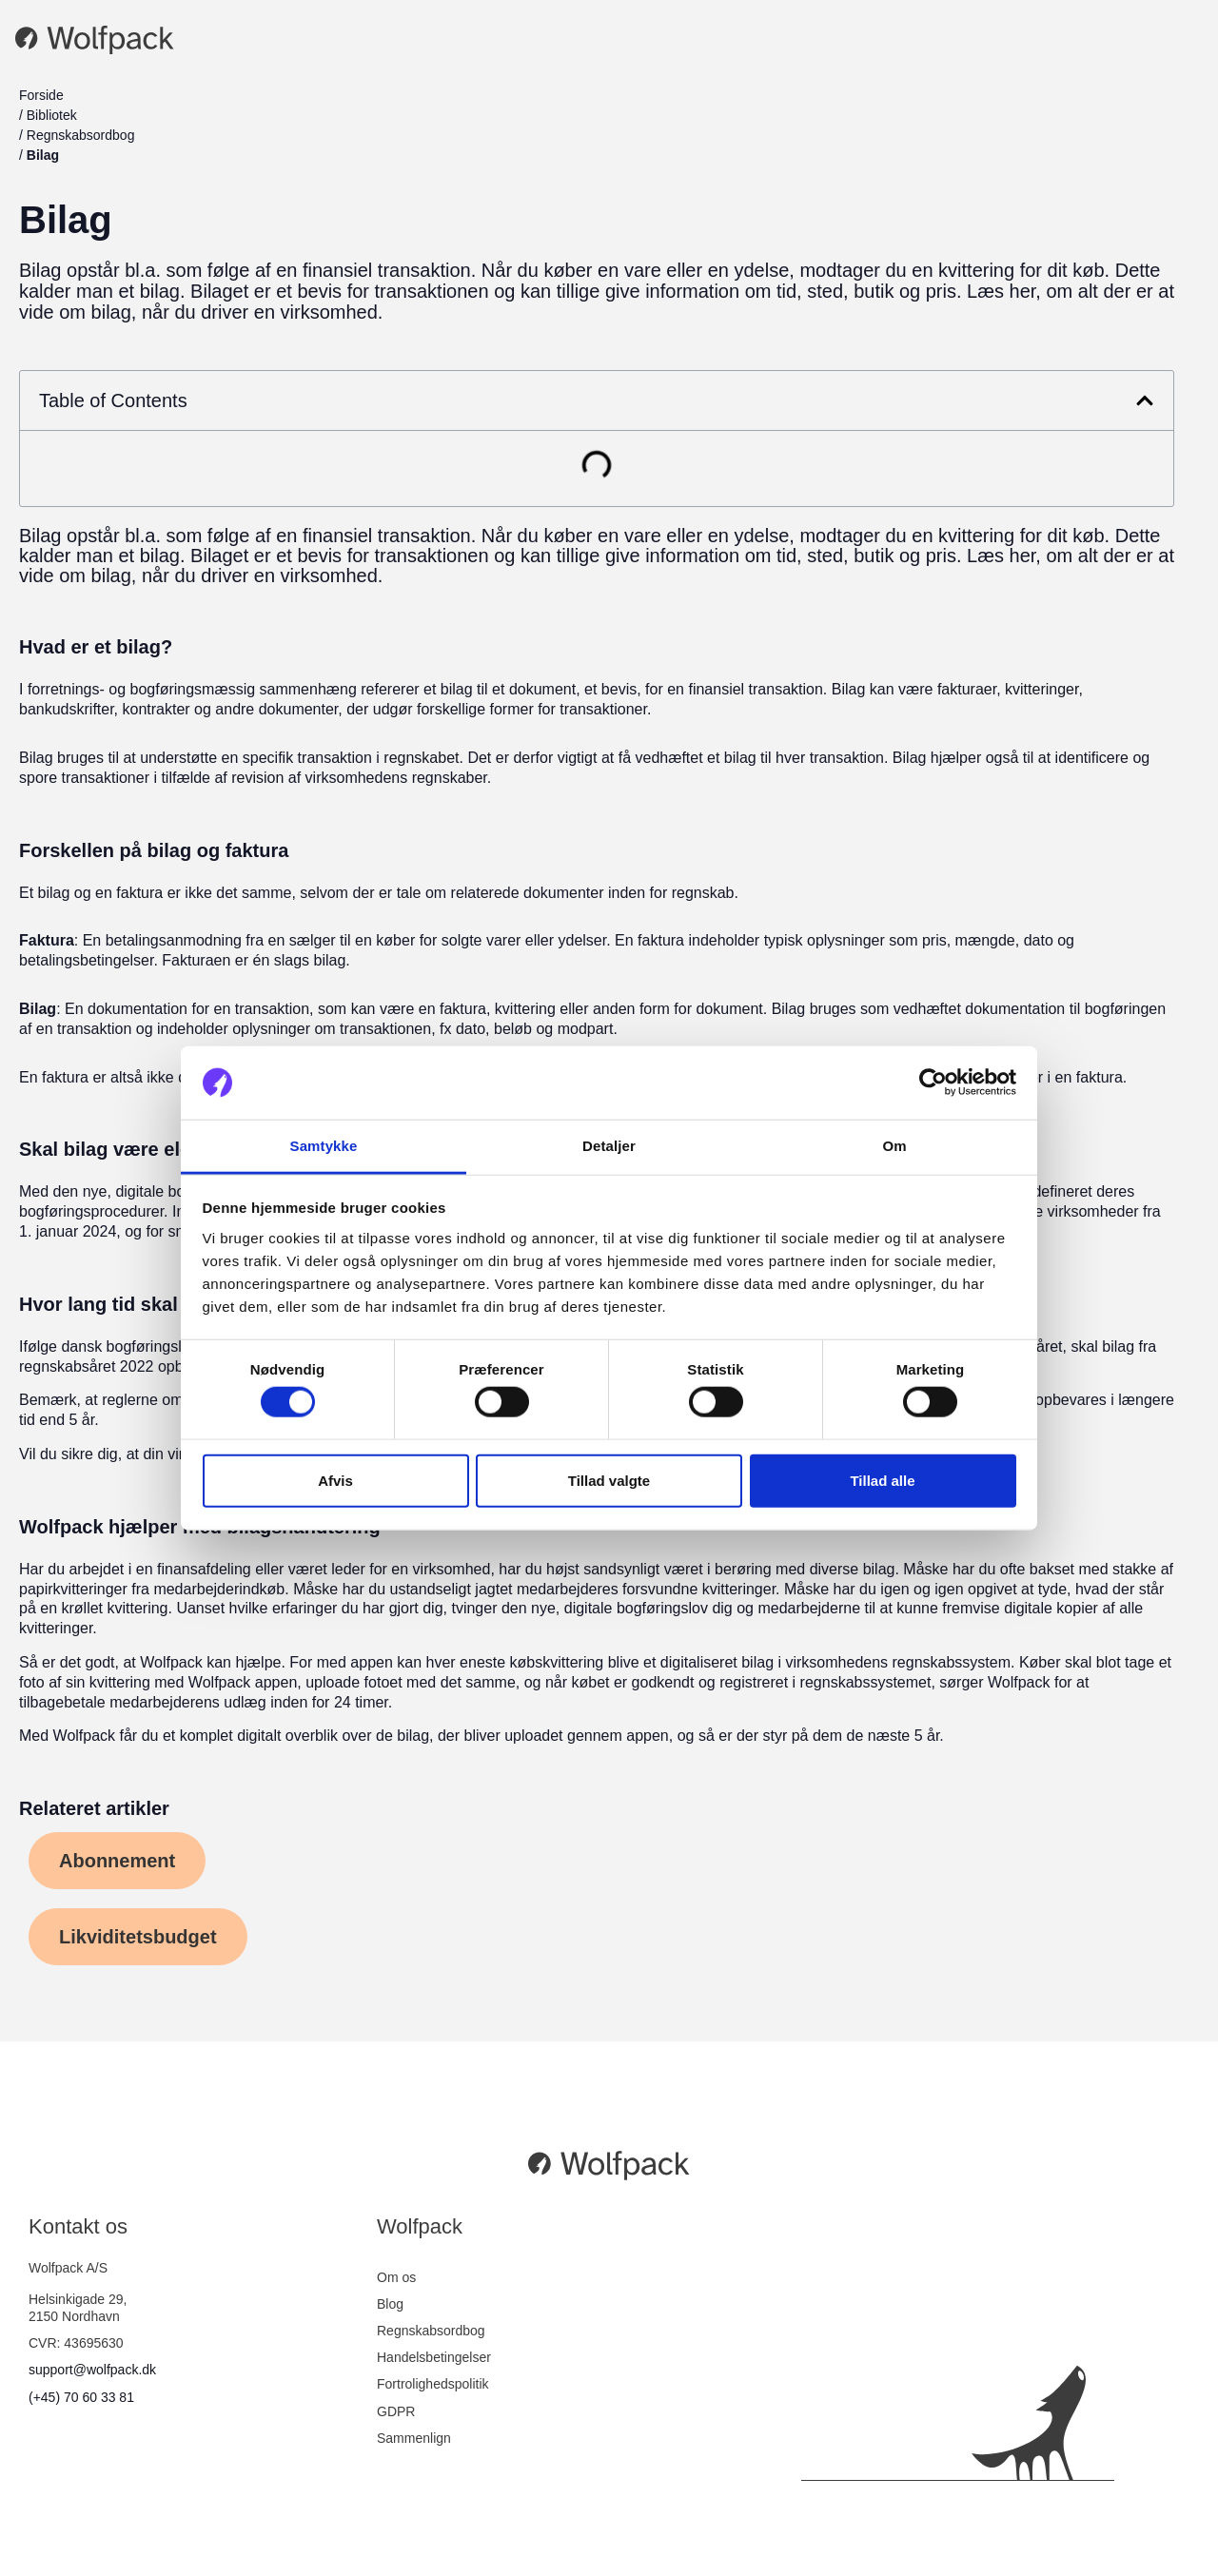 Image resolution: width=1218 pixels, height=2576 pixels. What do you see at coordinates (324, 1146) in the screenshot?
I see `Samtykke [tab]` at bounding box center [324, 1146].